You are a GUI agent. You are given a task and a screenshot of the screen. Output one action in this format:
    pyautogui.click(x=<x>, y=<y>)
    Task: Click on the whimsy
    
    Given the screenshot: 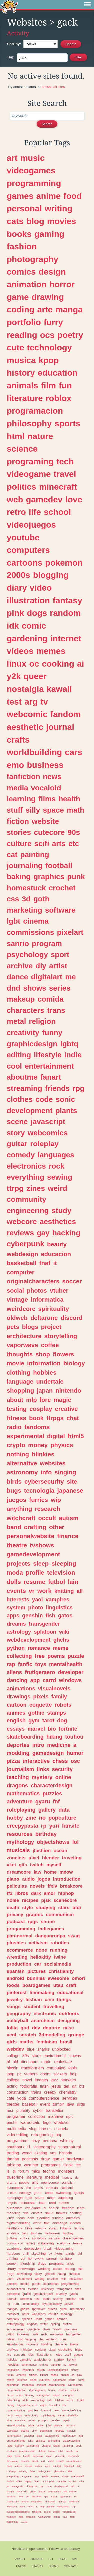 What is the action you would take?
    pyautogui.click(x=67, y=2140)
    